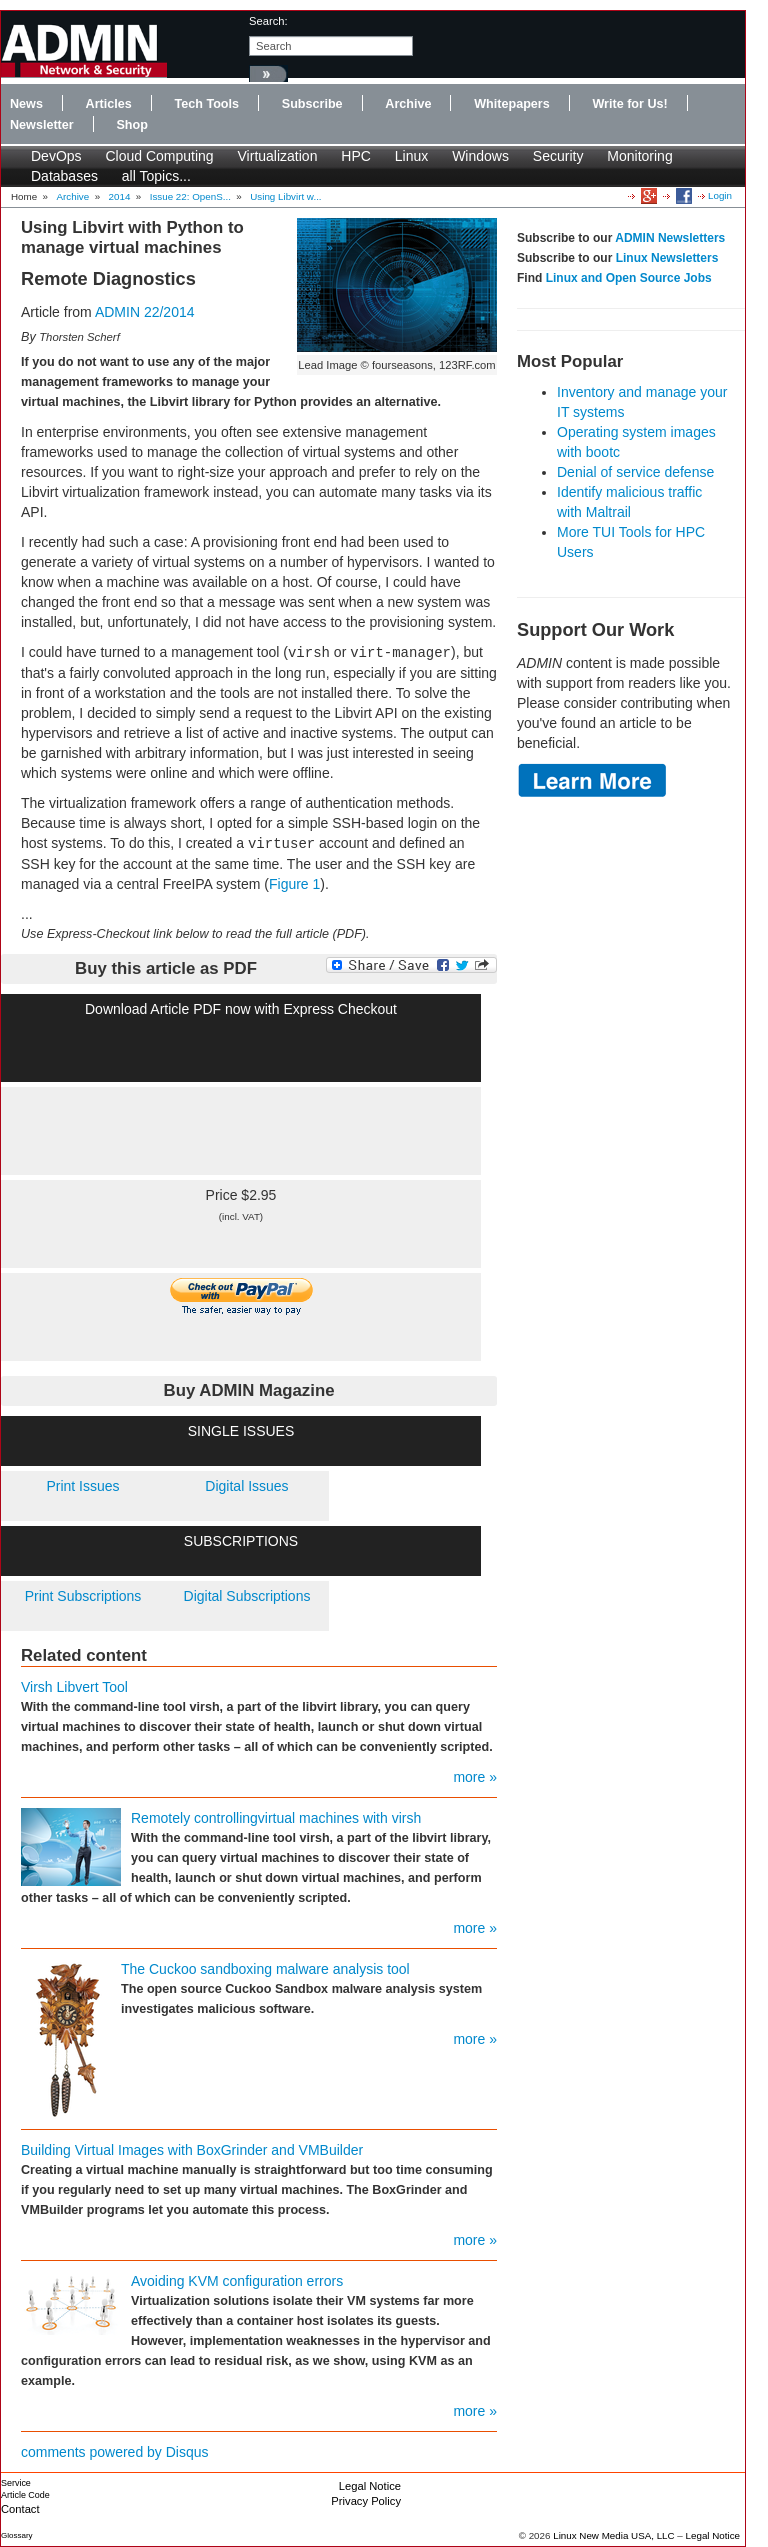  I want to click on Remotely controllingvirtual machines with virsh, so click(276, 1818).